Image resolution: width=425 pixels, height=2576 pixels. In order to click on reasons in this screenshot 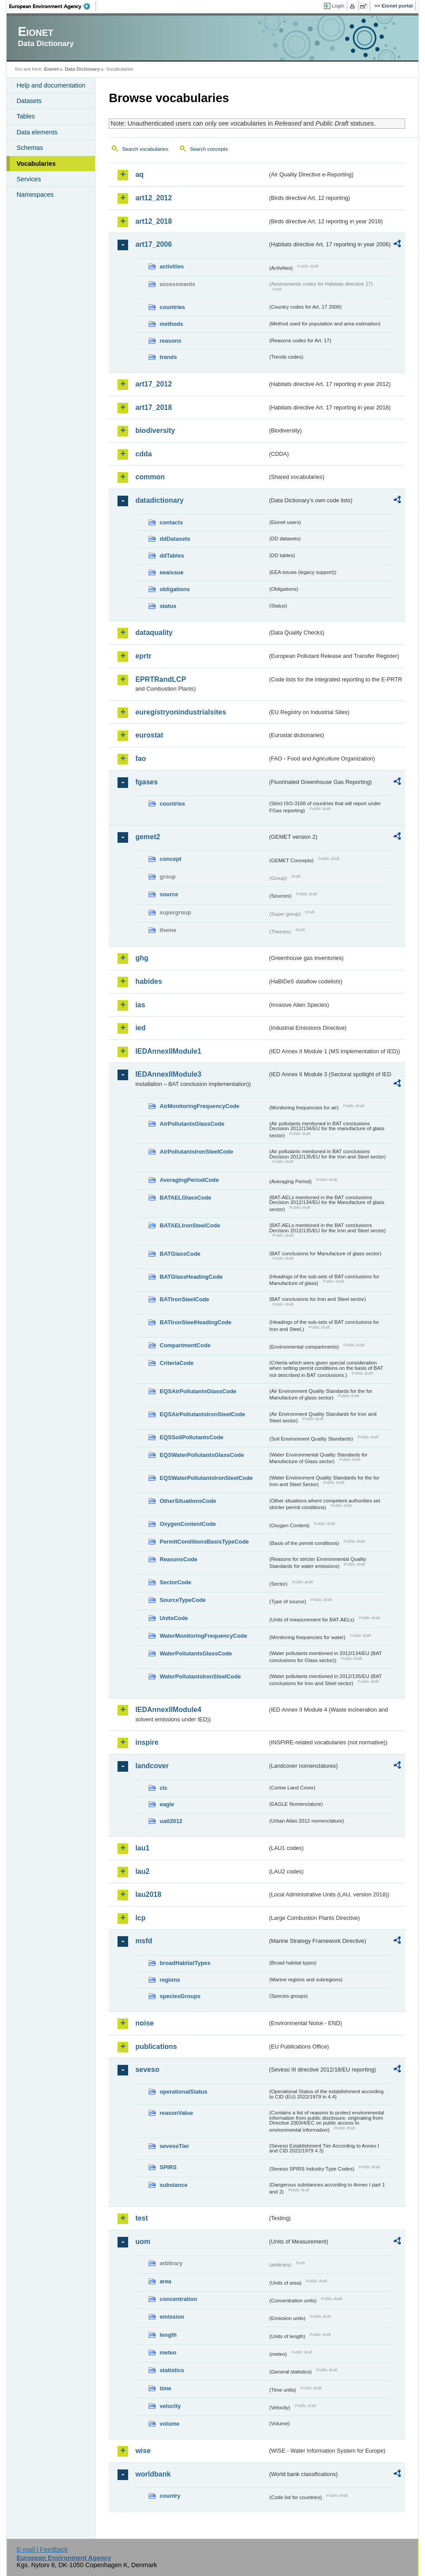, I will do `click(170, 340)`.